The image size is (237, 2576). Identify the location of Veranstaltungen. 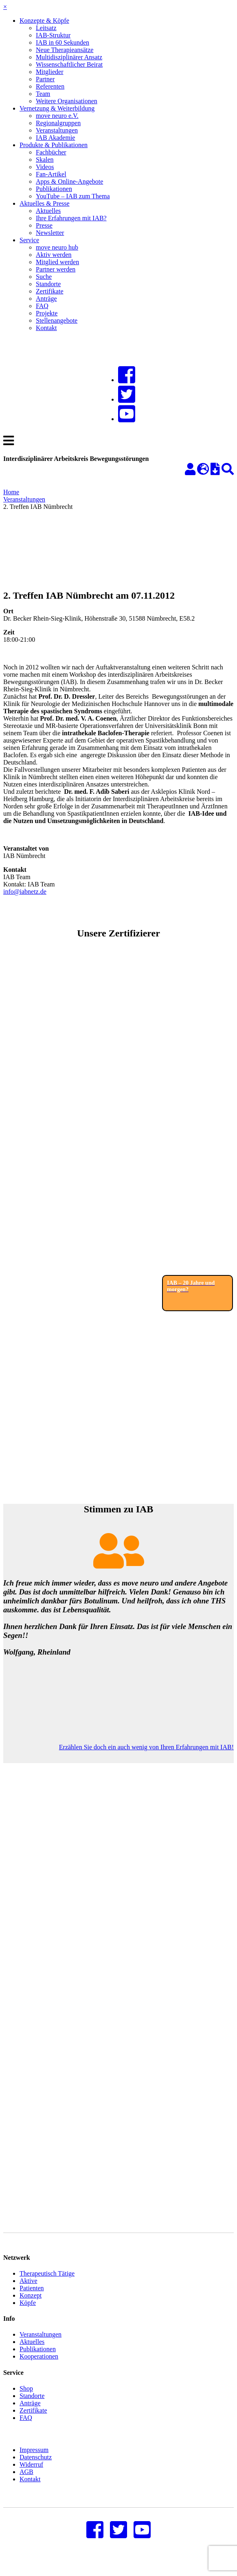
(57, 130).